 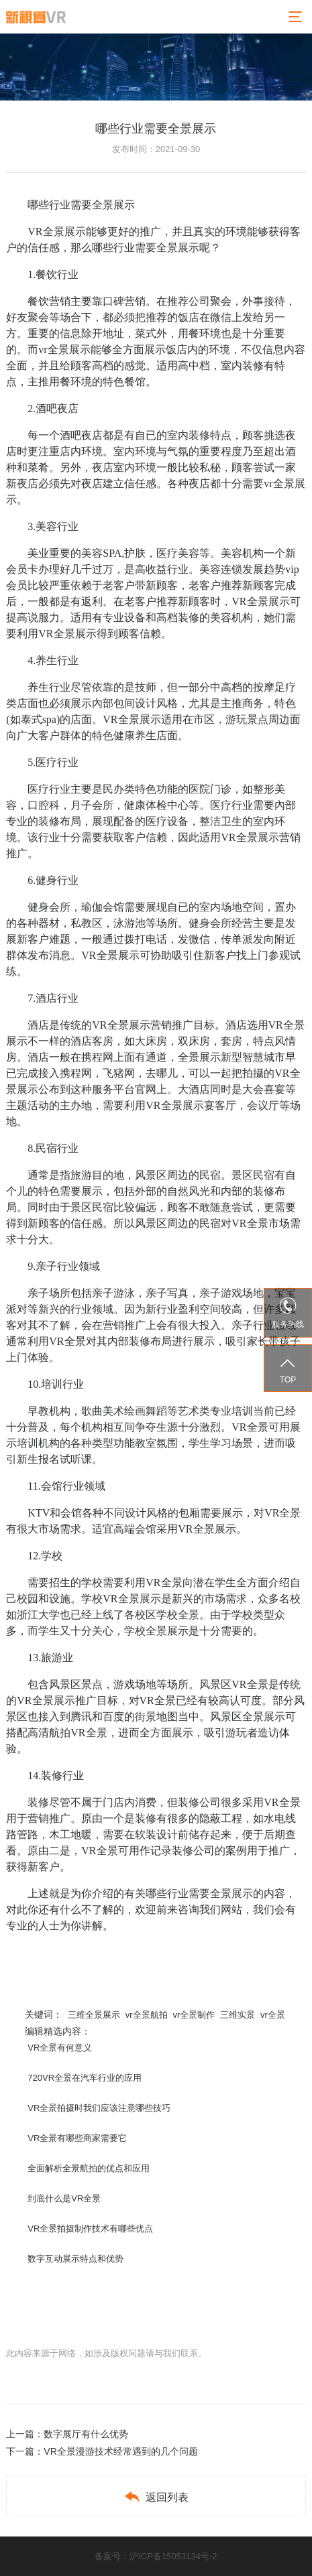 What do you see at coordinates (86, 2434) in the screenshot?
I see `数字展厅有什么优势` at bounding box center [86, 2434].